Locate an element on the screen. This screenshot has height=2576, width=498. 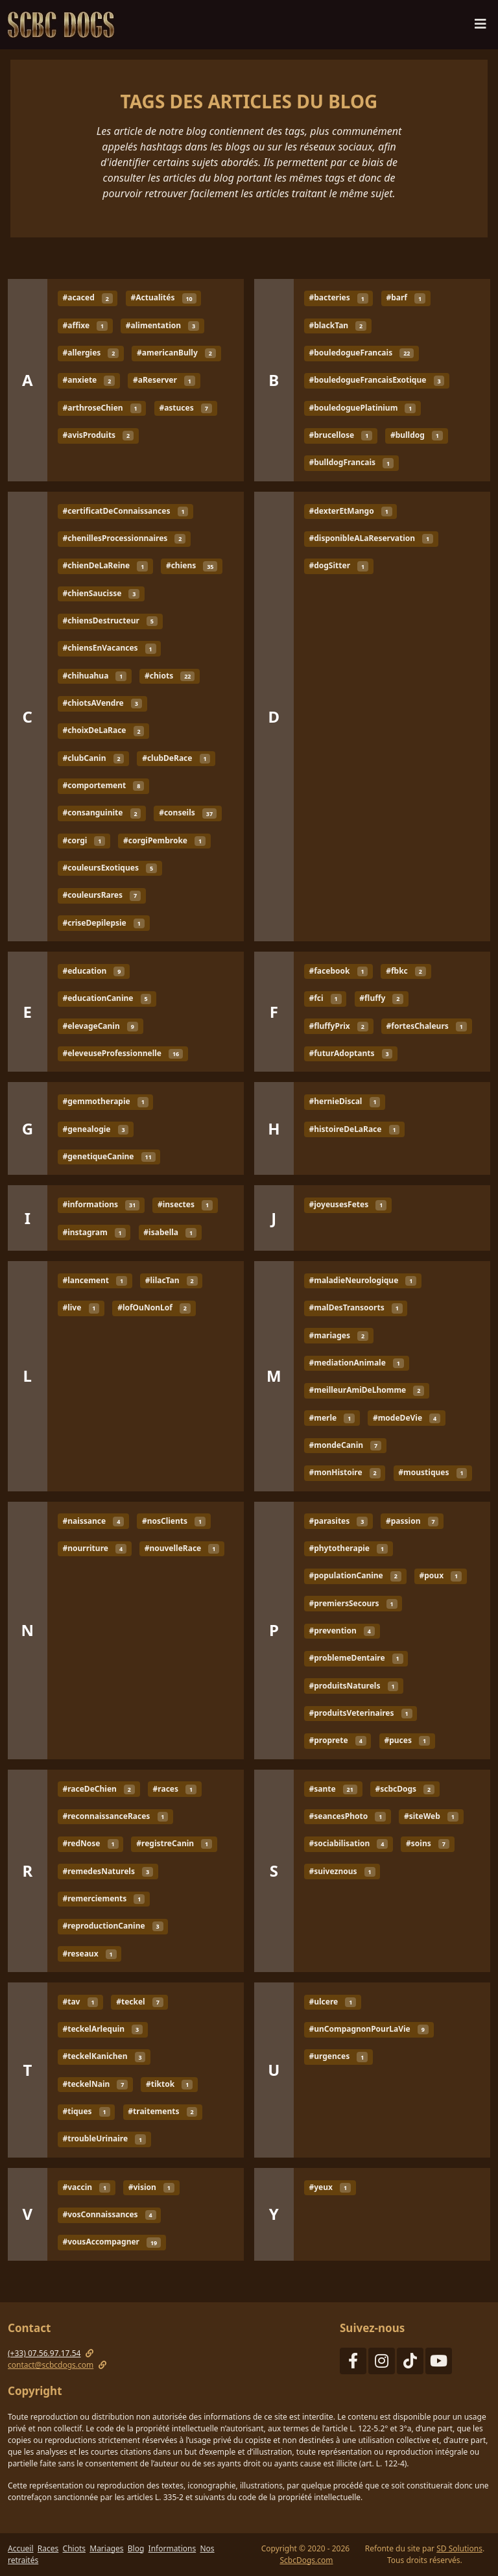
#chenillesProcessionnaires is located at coordinates (123, 538).